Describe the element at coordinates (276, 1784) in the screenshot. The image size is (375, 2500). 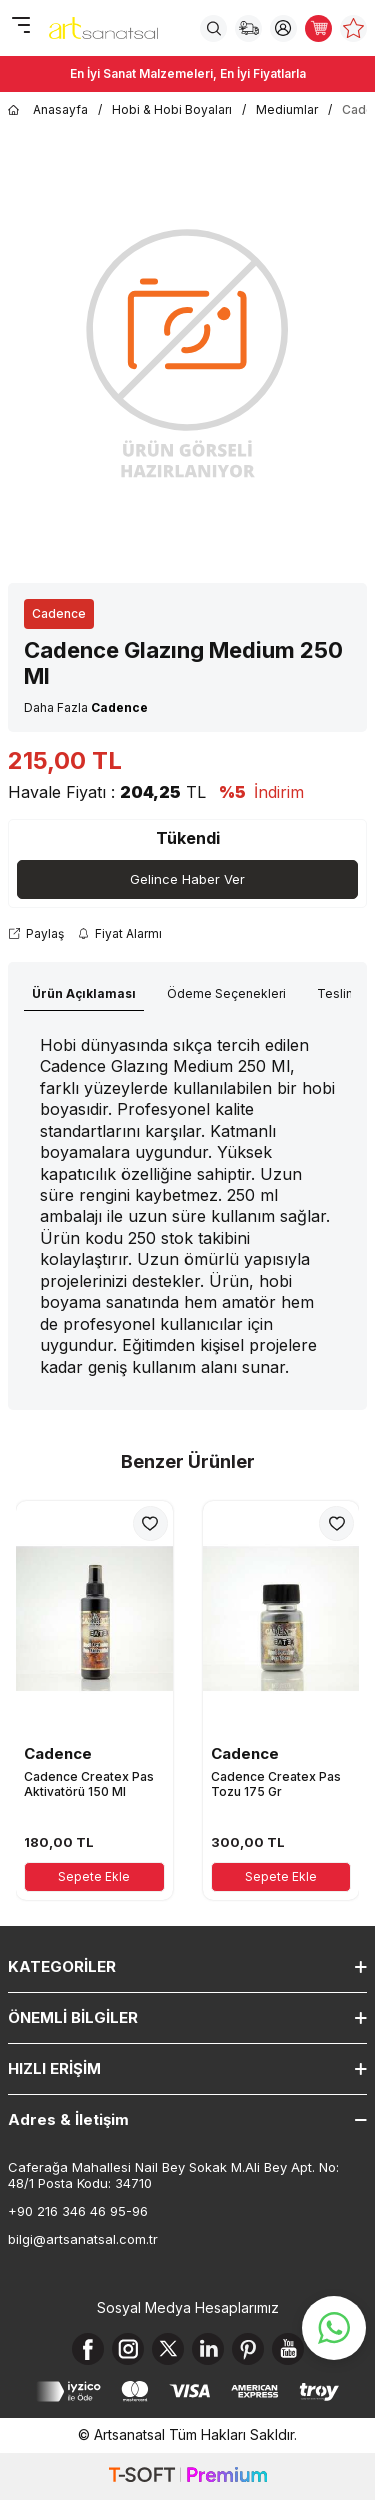
I see `Cadence Createx Pas Tozu 175 Gr` at that location.